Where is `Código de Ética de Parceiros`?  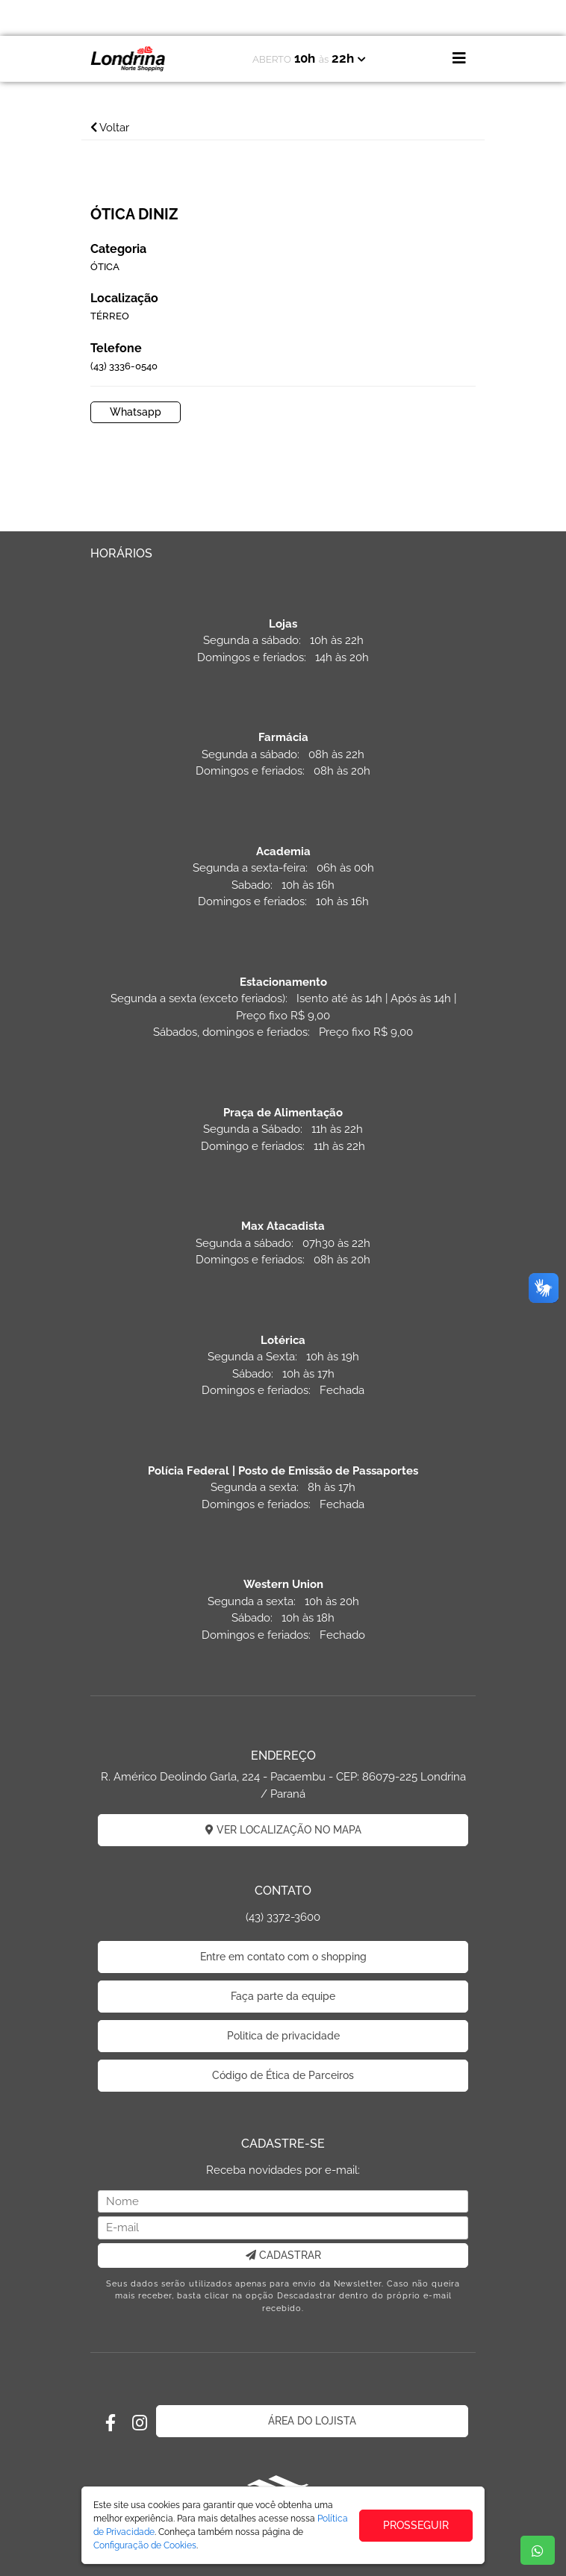 Código de Ética de Parceiros is located at coordinates (283, 2075).